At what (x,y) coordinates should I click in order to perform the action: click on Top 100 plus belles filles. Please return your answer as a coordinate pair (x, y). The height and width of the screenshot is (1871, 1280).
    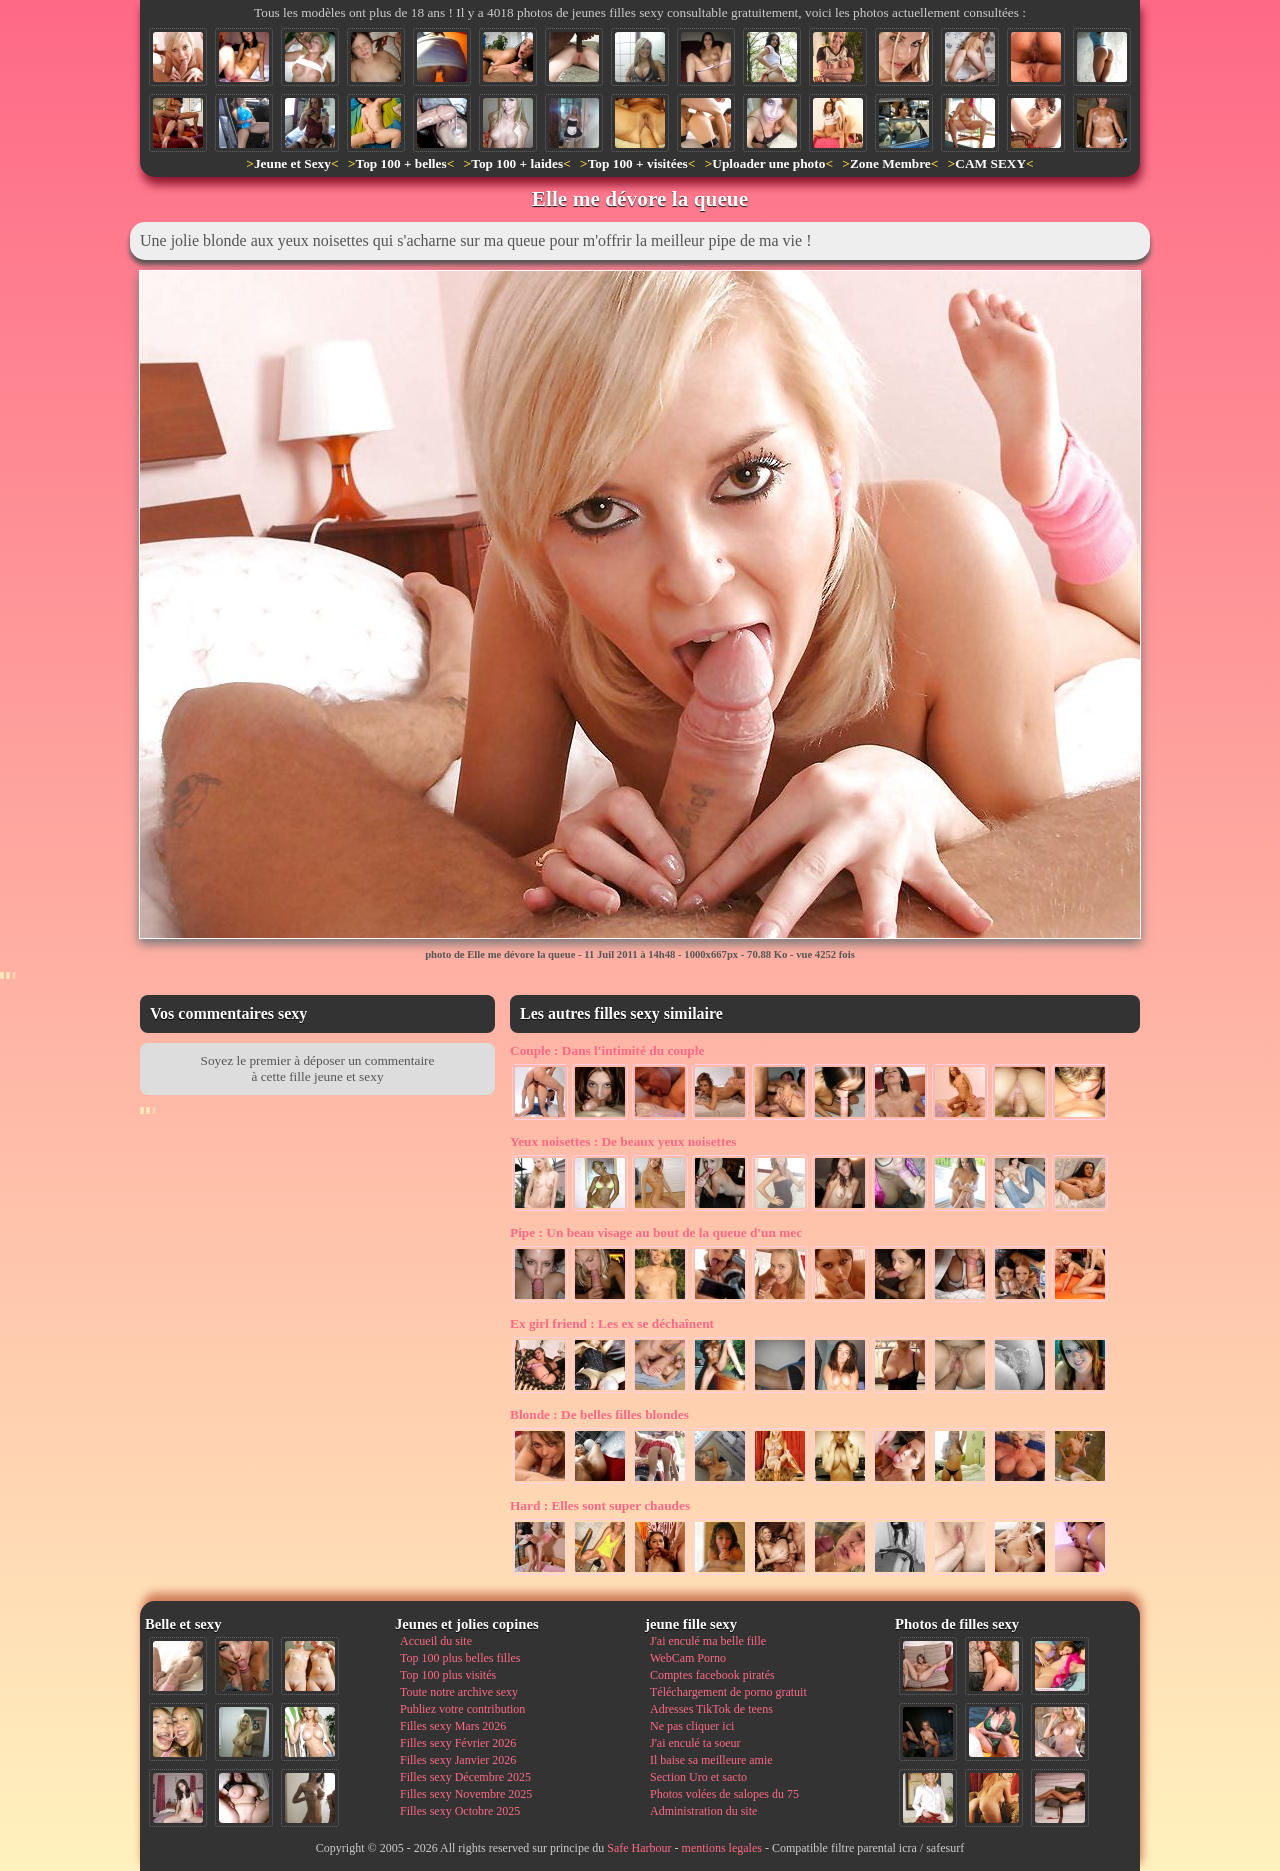
    Looking at the image, I should click on (460, 1658).